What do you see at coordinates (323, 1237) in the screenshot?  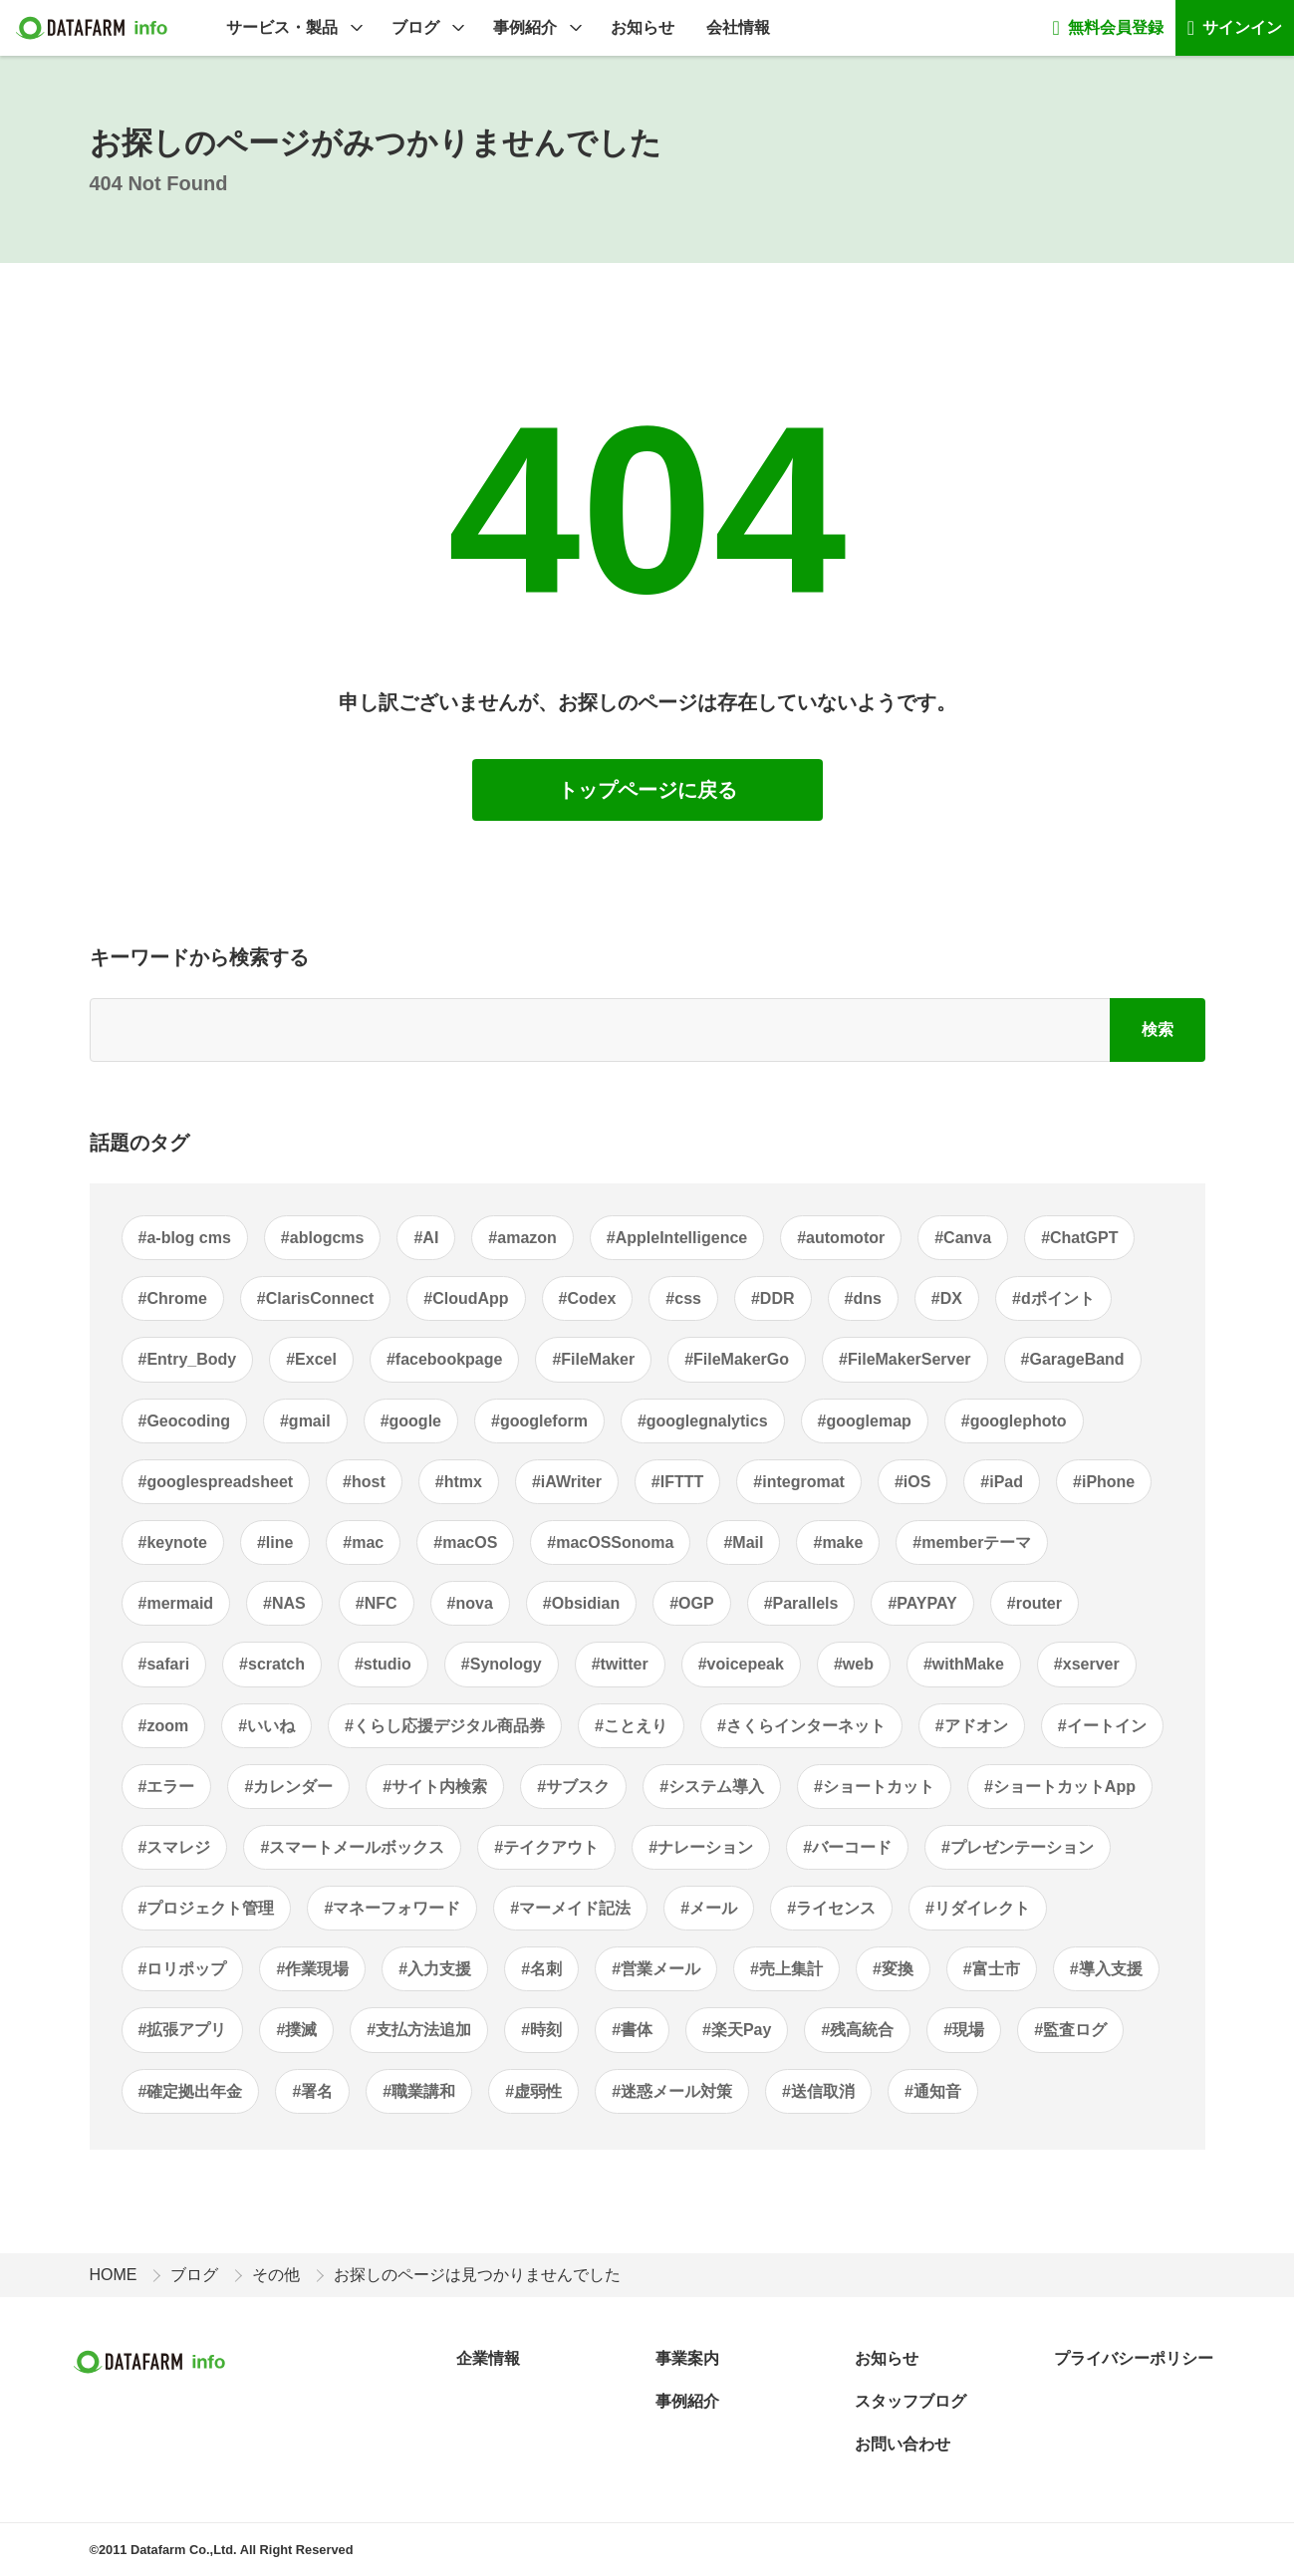 I see `#ablogcms` at bounding box center [323, 1237].